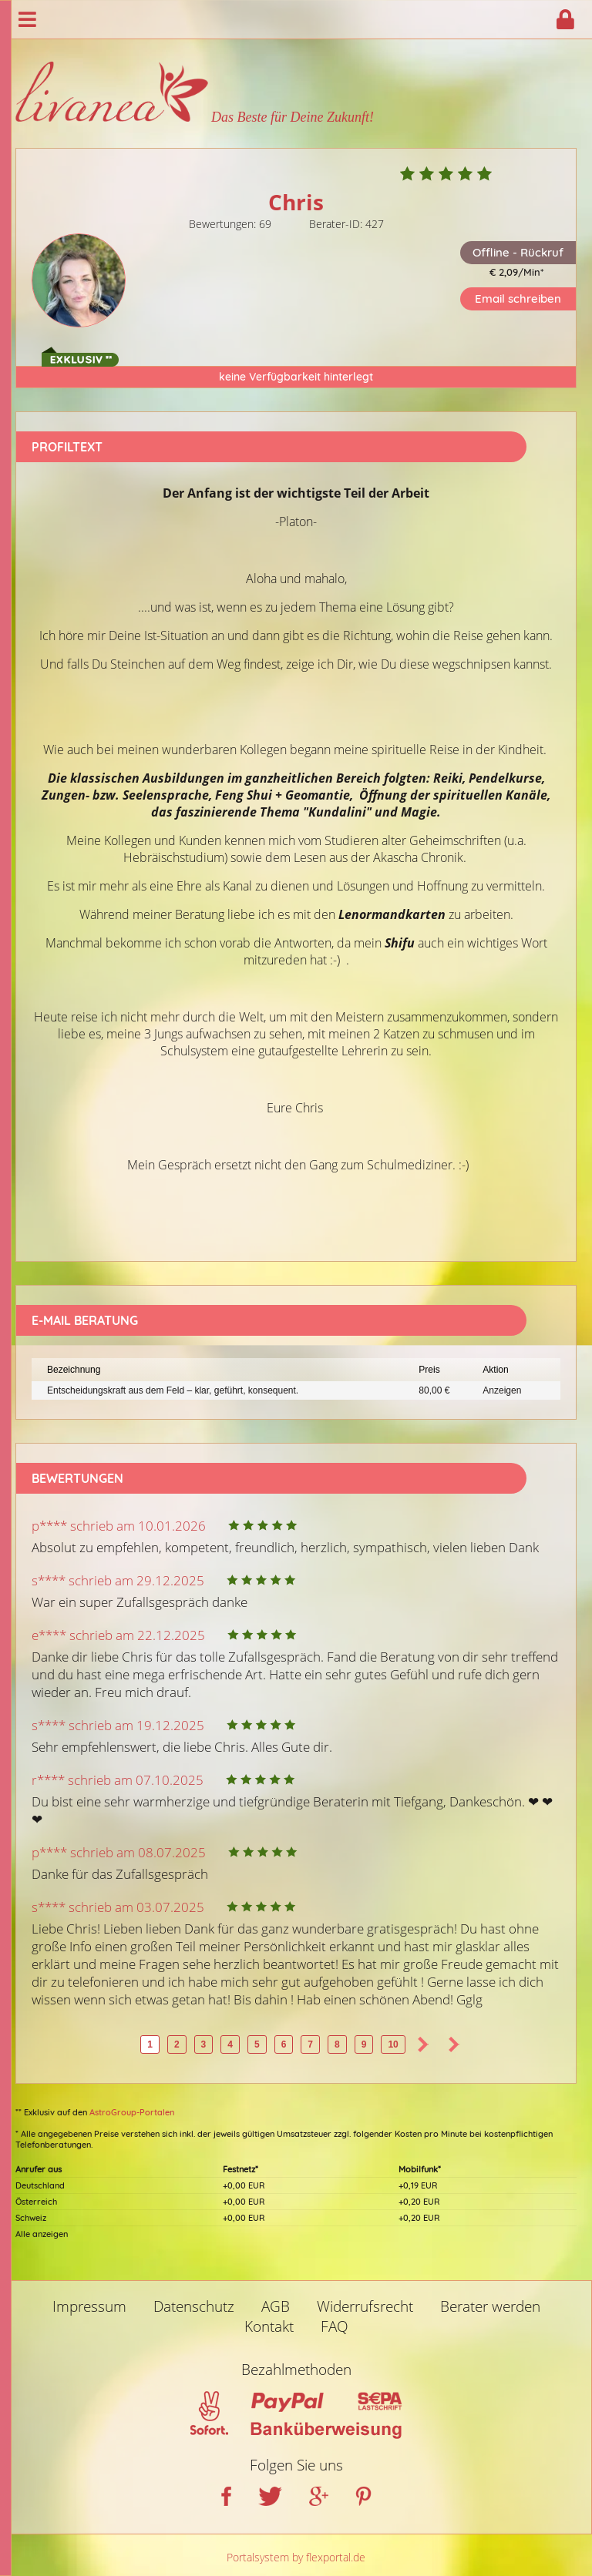 Image resolution: width=592 pixels, height=2576 pixels. Describe the element at coordinates (269, 2326) in the screenshot. I see `Kontakt` at that location.